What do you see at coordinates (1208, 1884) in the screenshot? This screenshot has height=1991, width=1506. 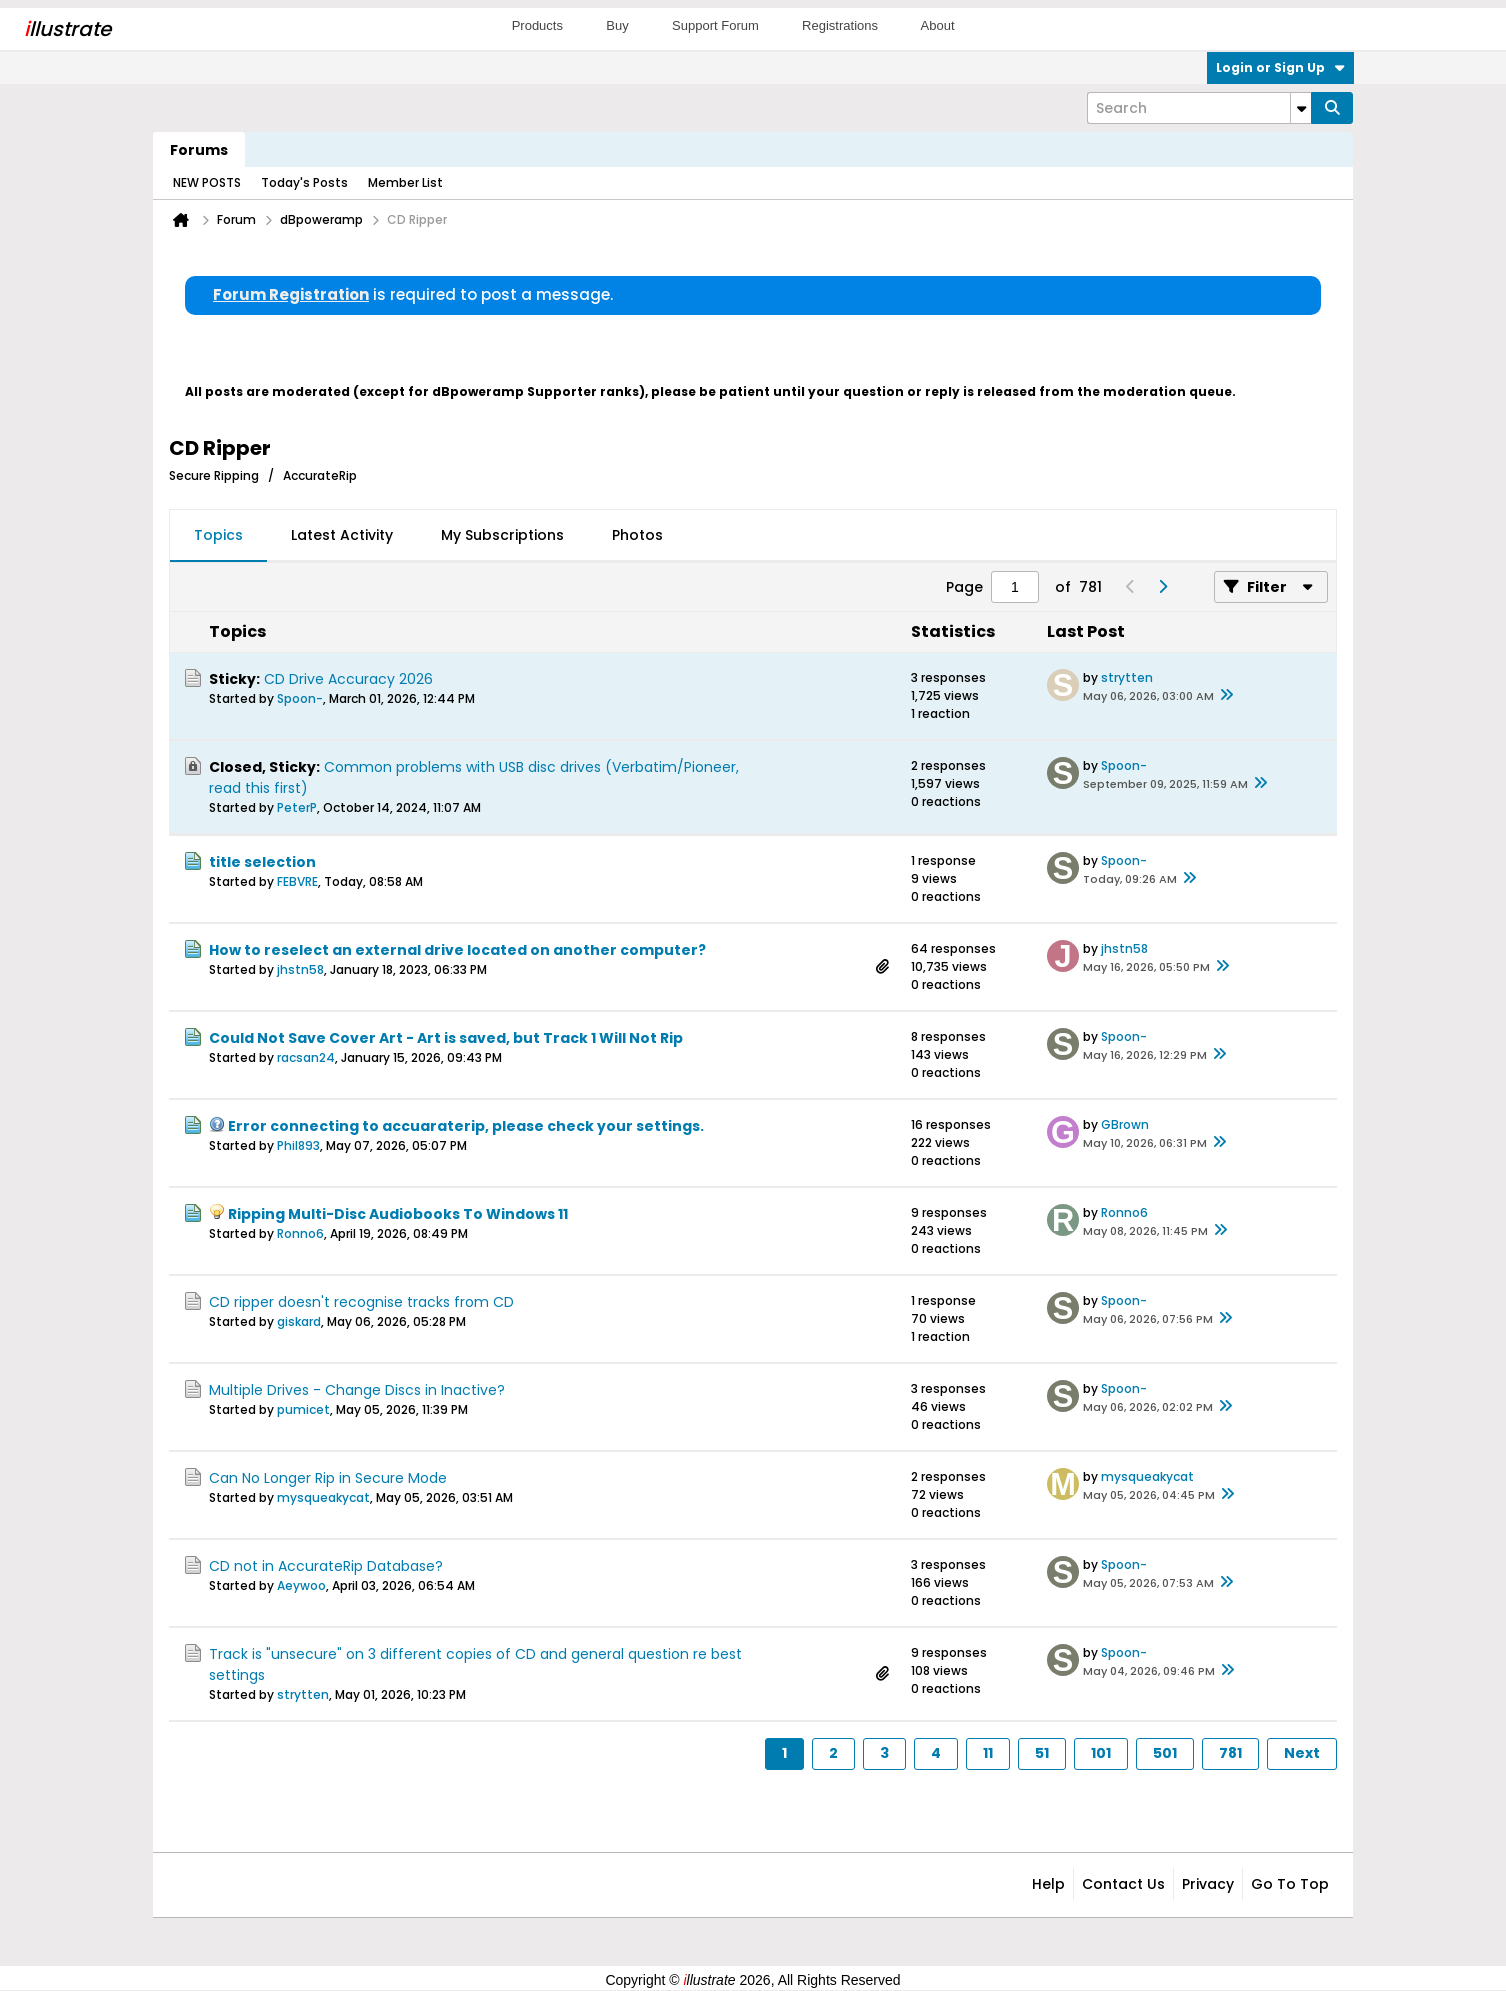 I see `Privacy` at bounding box center [1208, 1884].